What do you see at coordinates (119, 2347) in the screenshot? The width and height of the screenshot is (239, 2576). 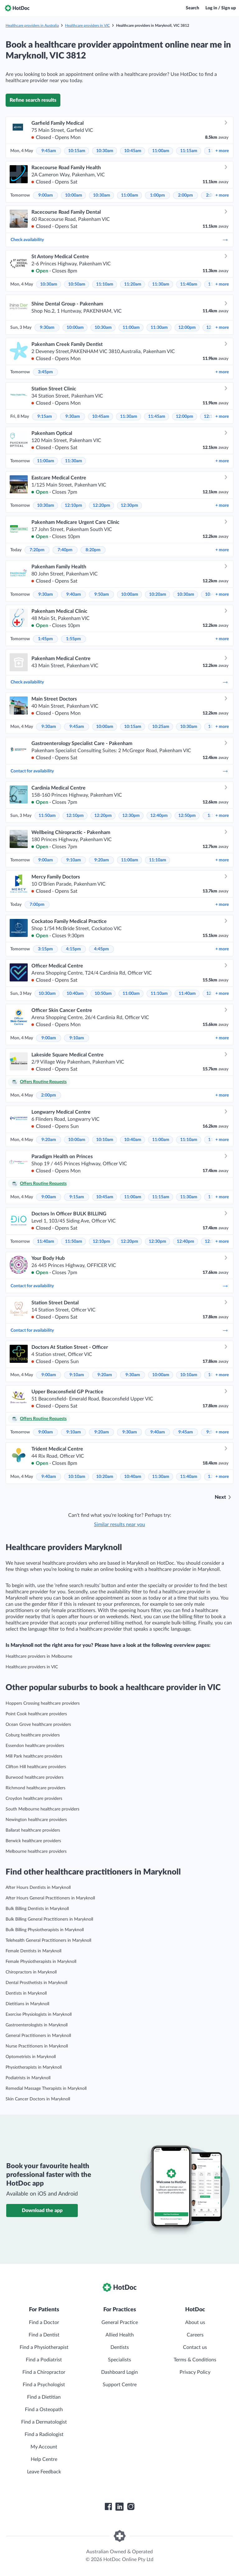 I see `Dentists` at bounding box center [119, 2347].